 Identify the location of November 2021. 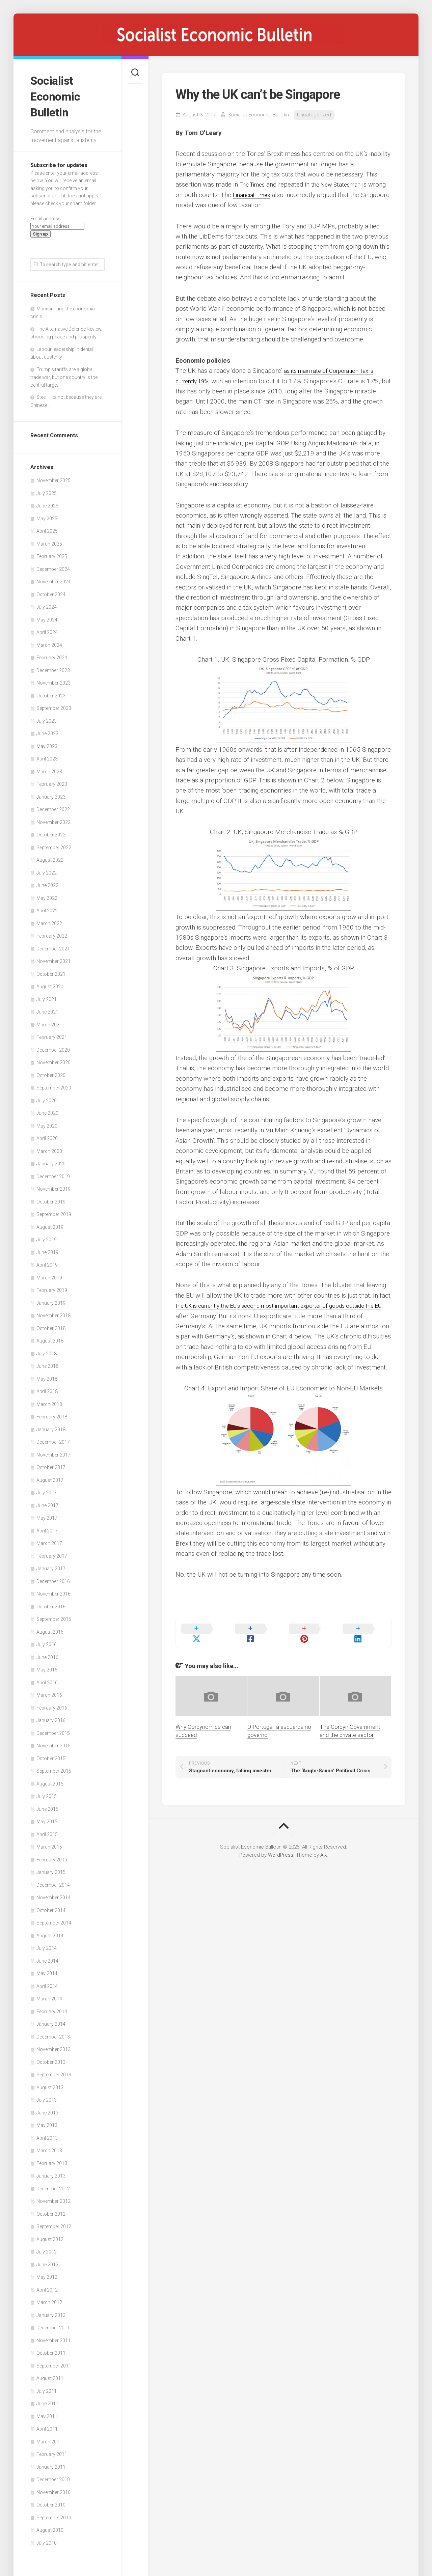
(53, 957).